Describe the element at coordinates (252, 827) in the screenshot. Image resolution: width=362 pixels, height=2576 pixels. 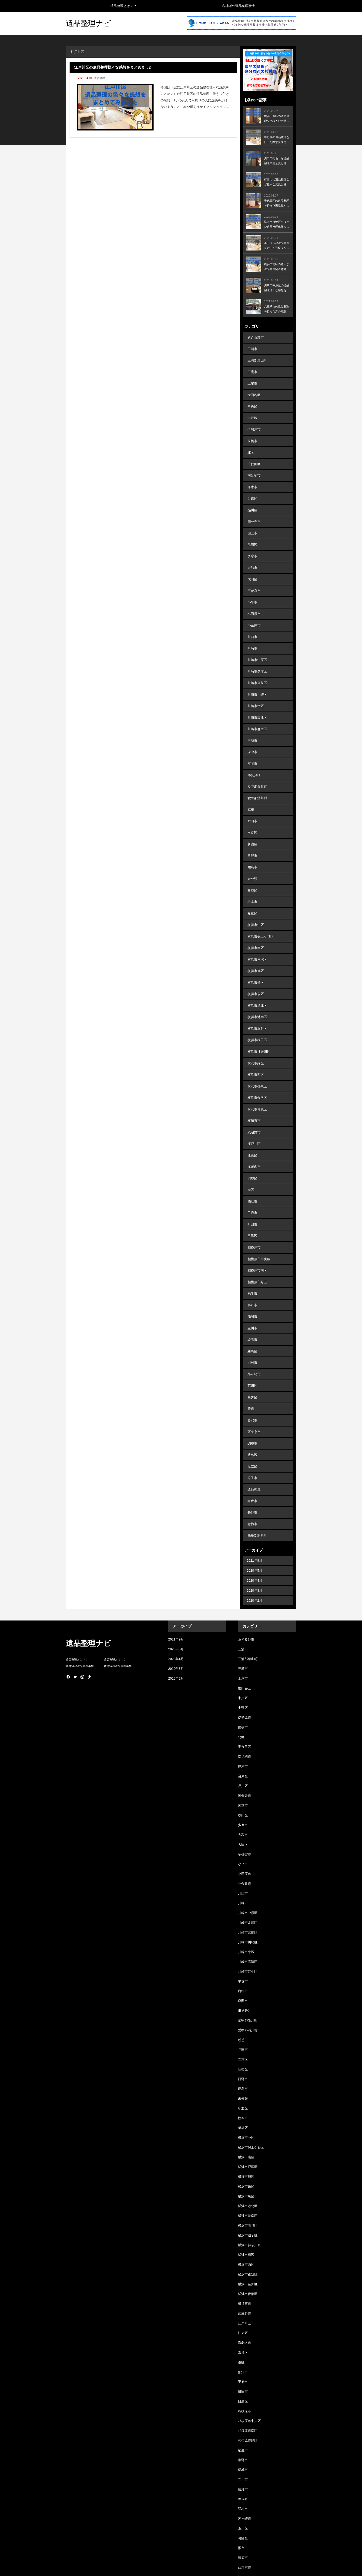
I see `松本市` at that location.